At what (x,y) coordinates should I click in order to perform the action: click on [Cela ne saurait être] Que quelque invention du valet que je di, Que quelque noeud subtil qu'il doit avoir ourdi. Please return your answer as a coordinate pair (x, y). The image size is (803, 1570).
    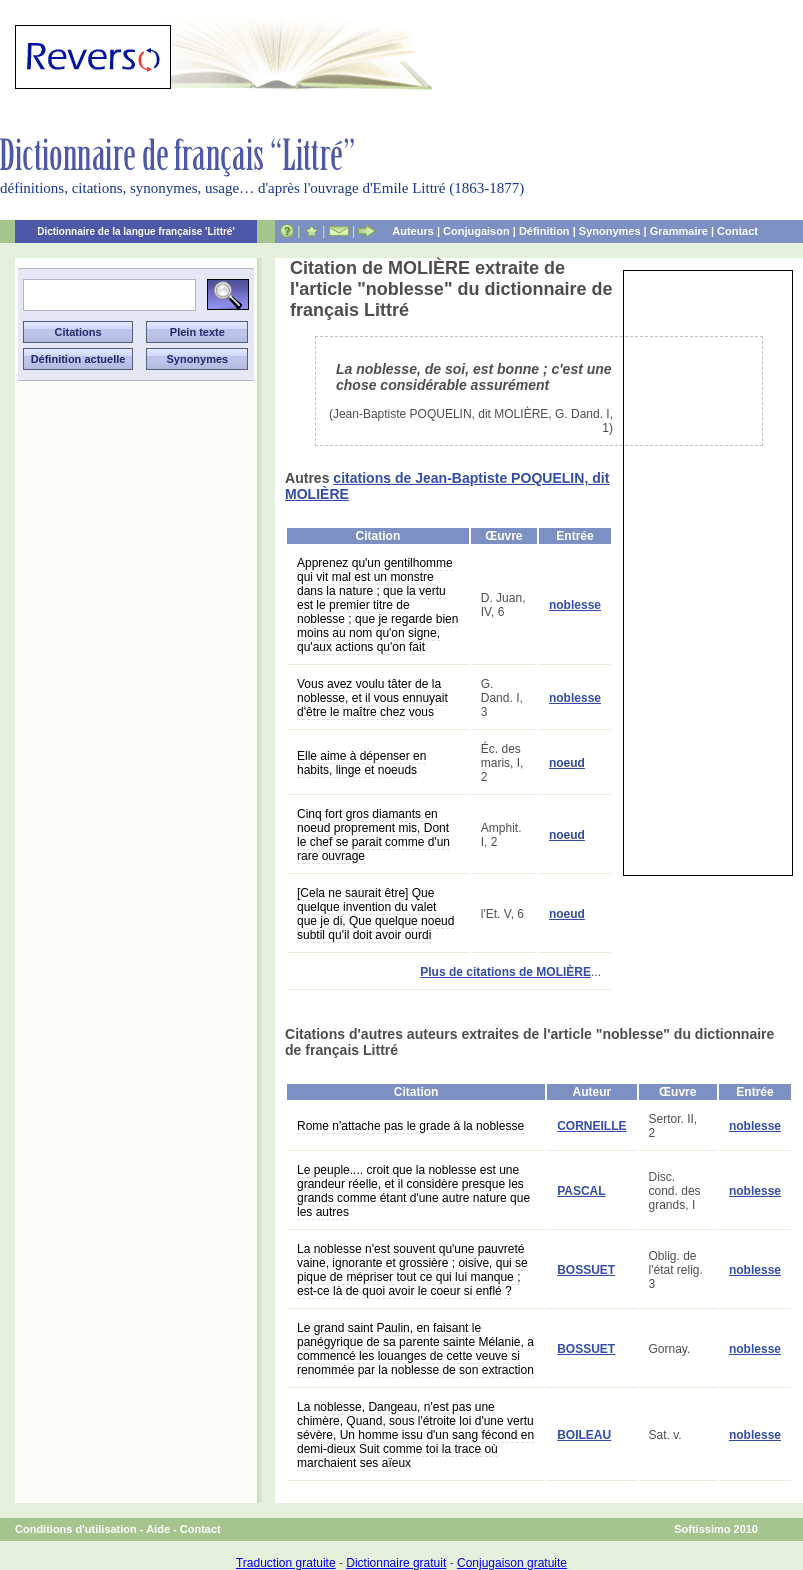
    Looking at the image, I should click on (375, 914).